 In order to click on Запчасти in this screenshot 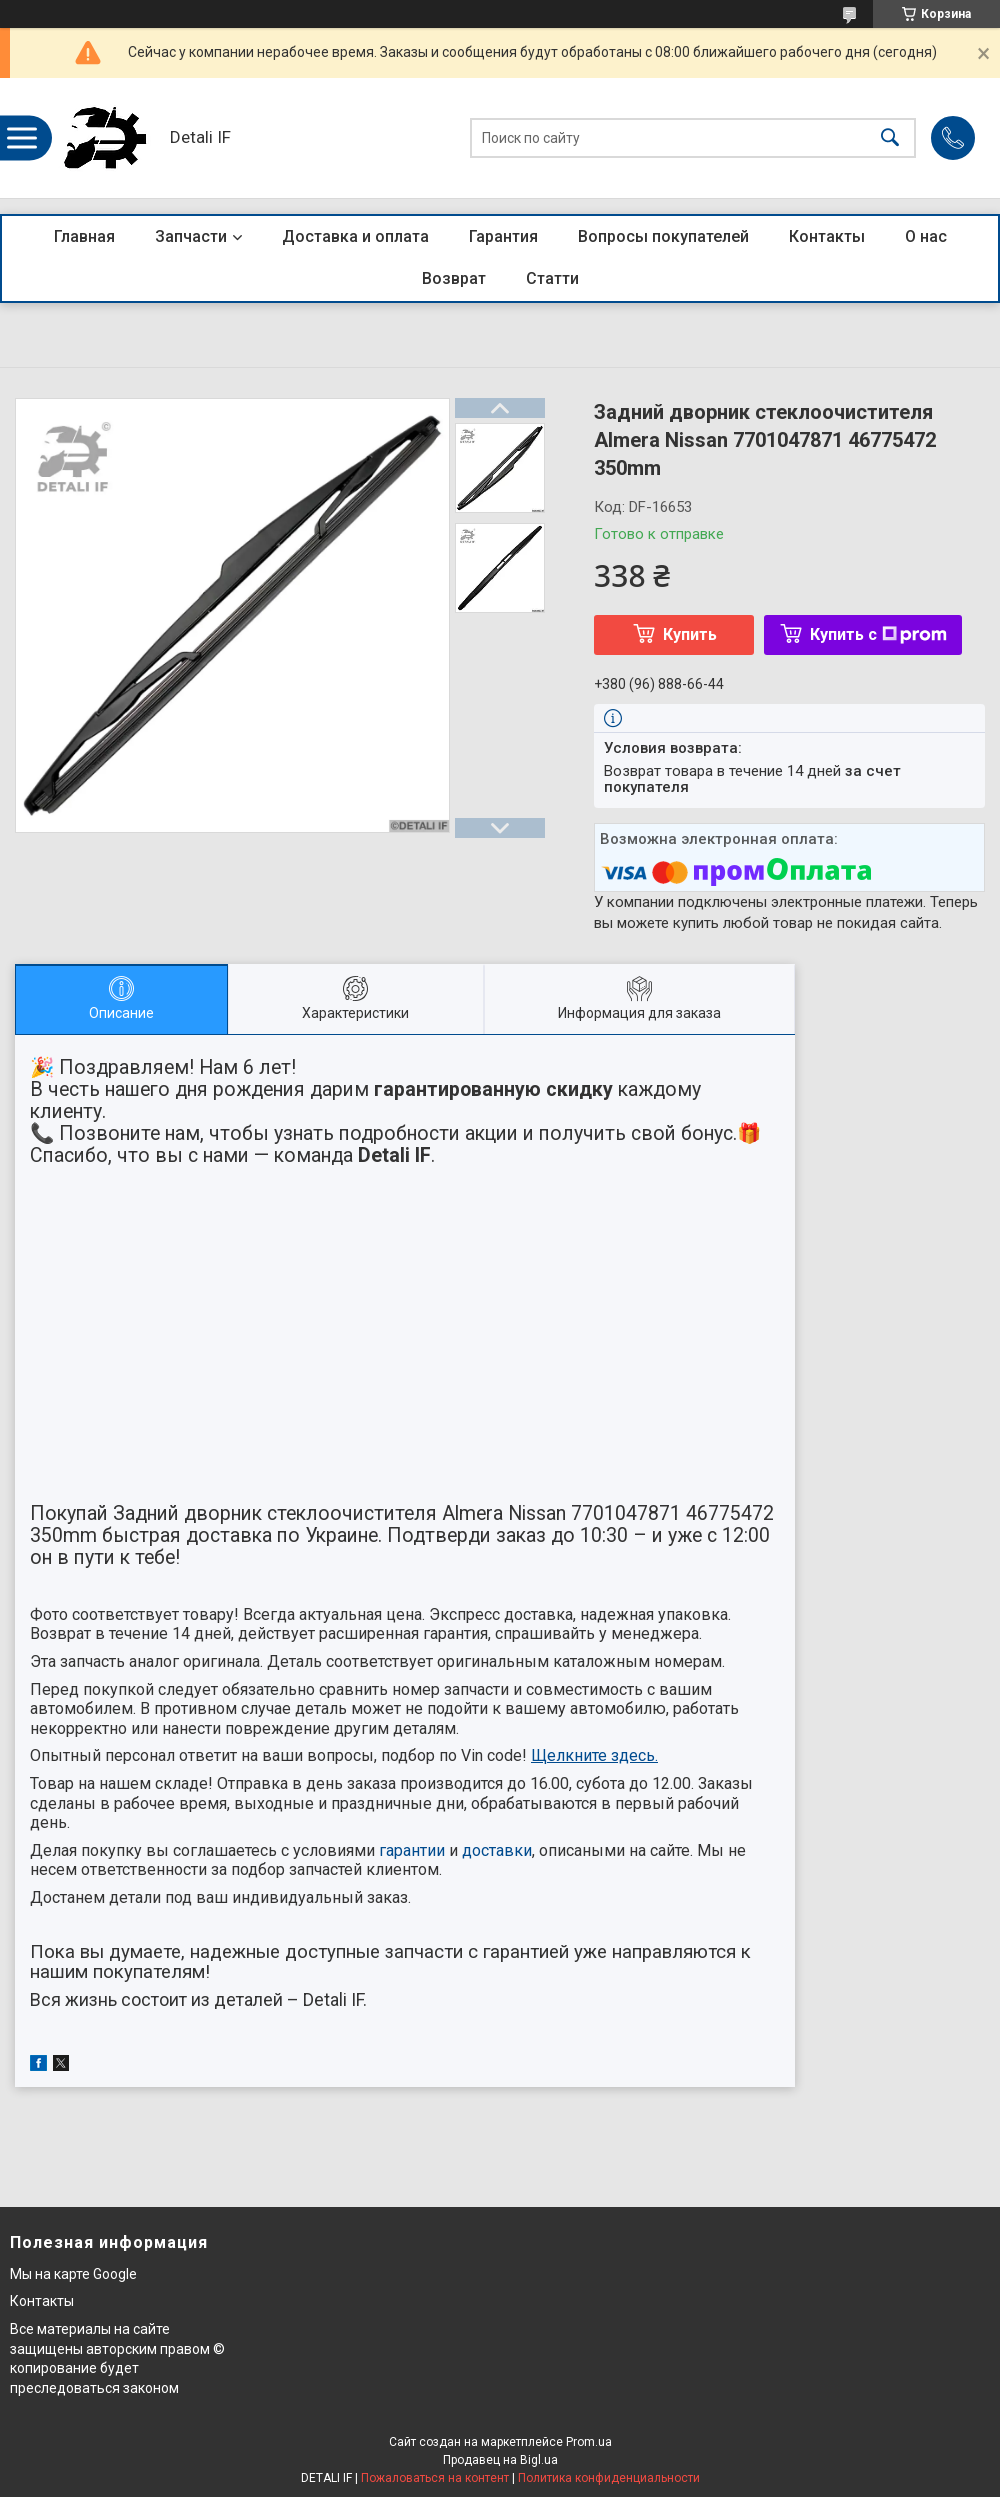, I will do `click(191, 236)`.